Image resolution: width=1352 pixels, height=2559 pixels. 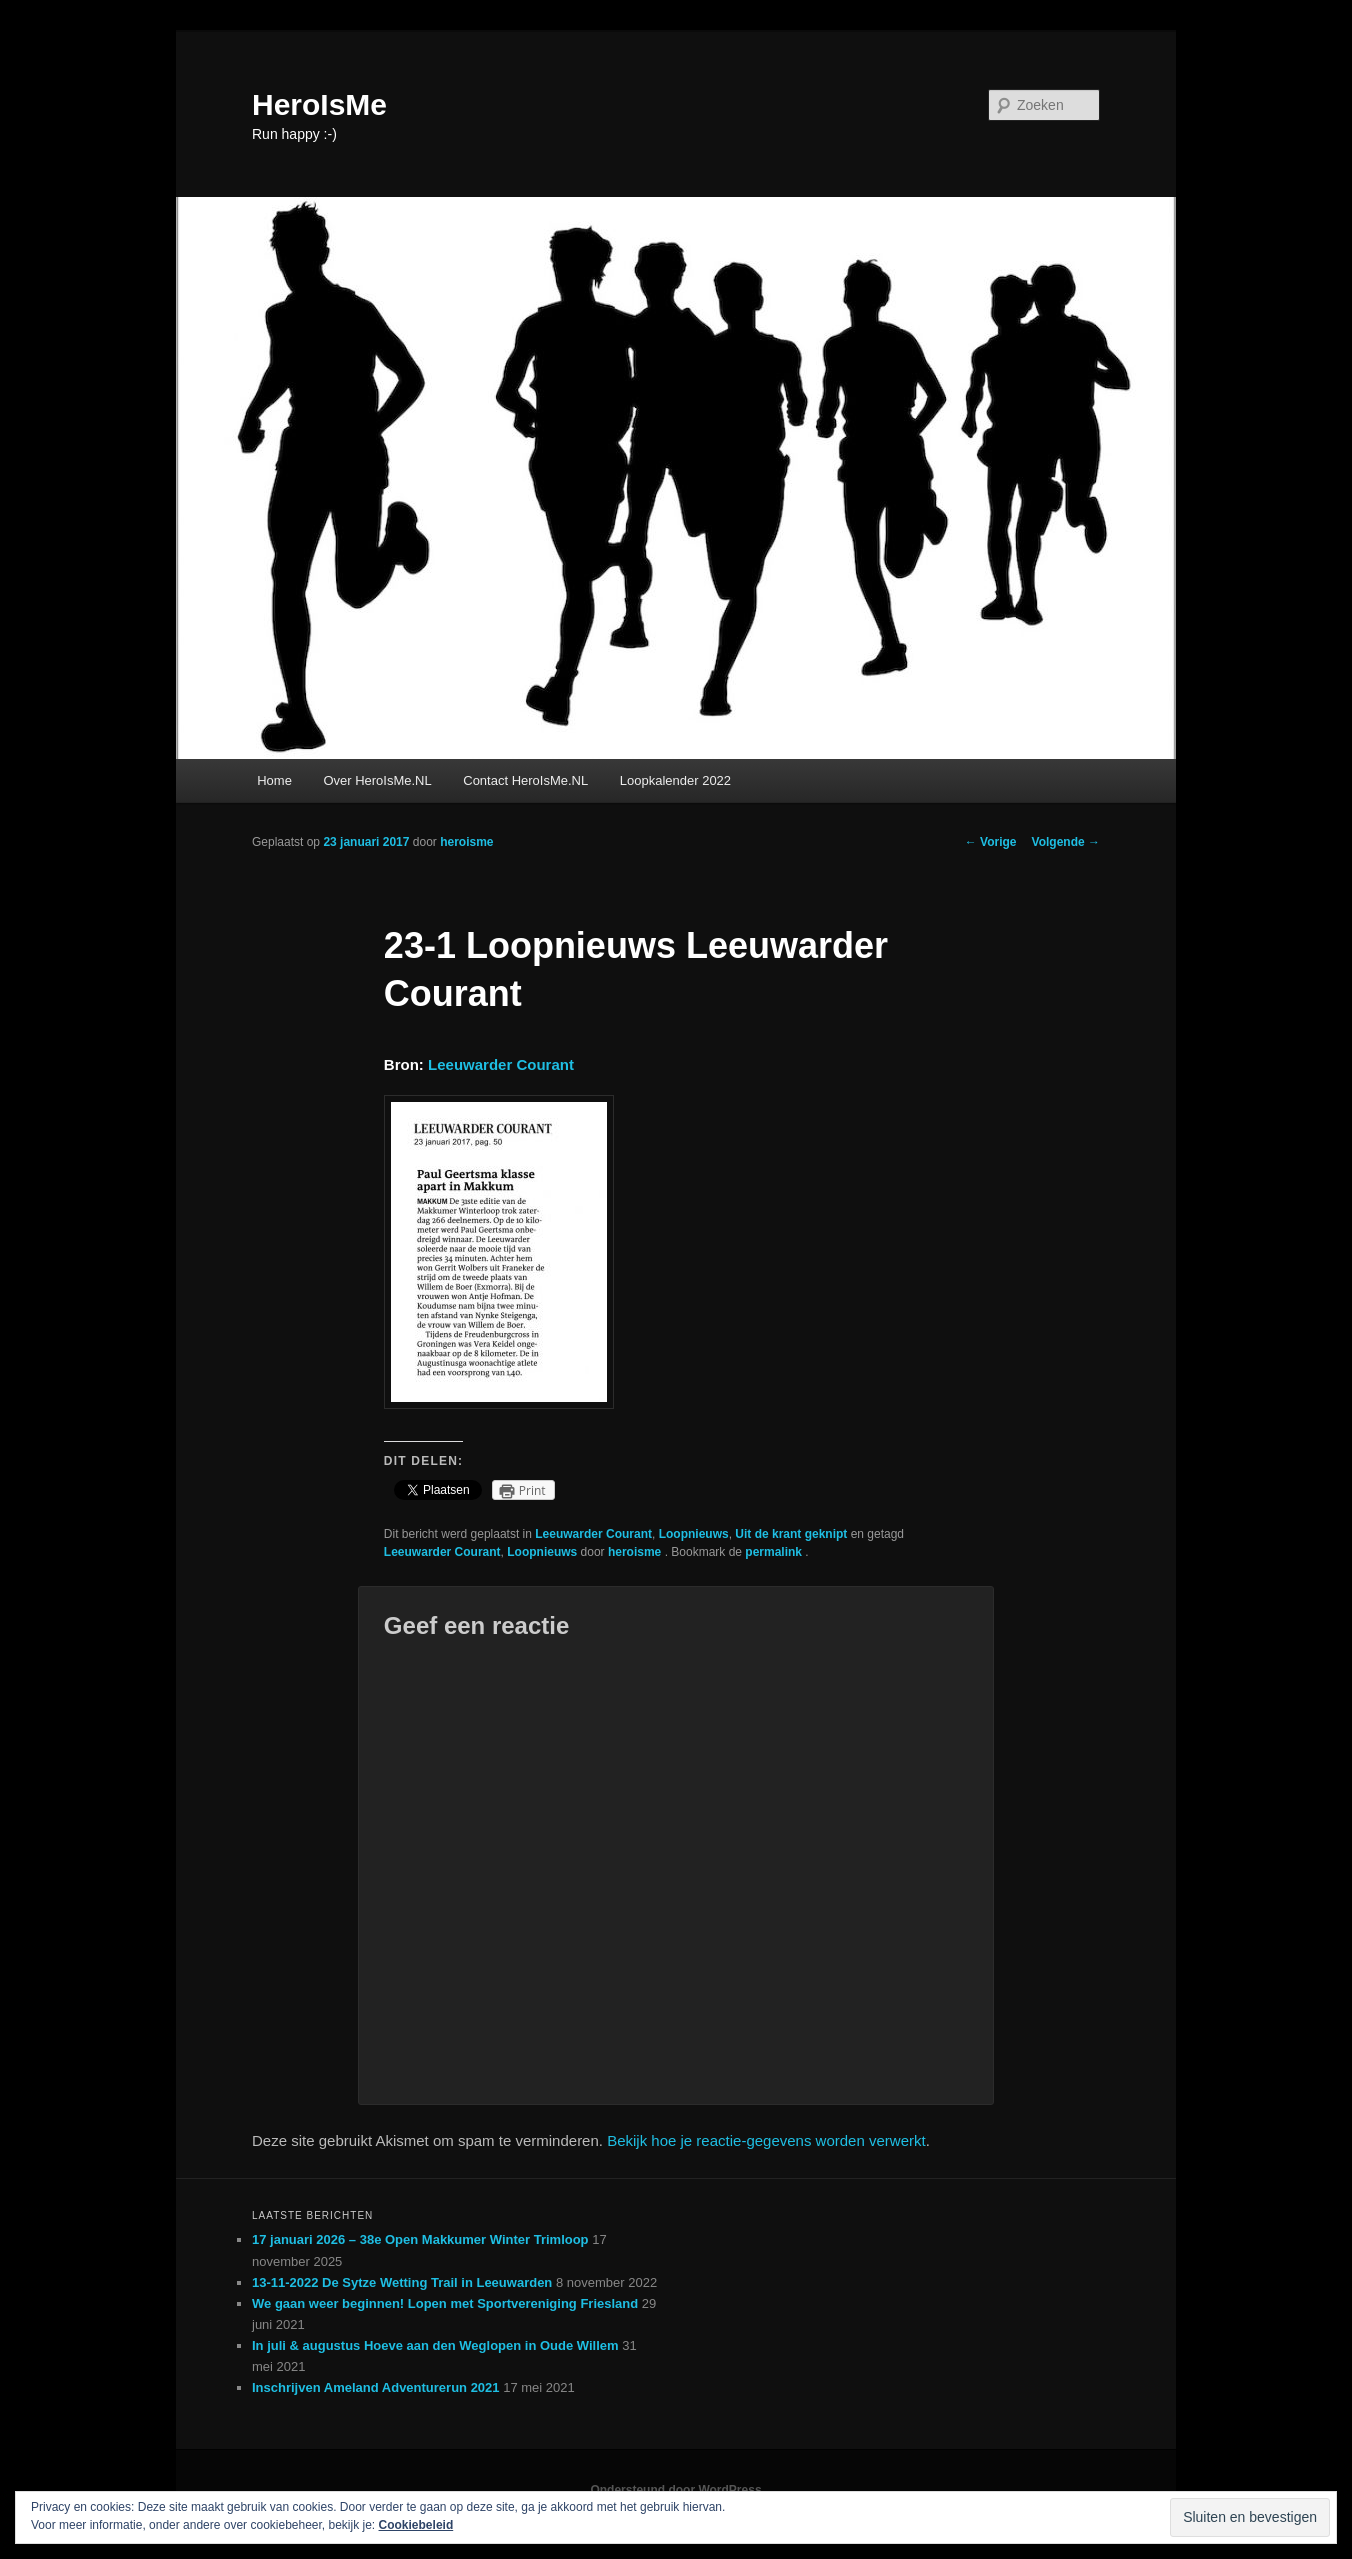 What do you see at coordinates (435, 2345) in the screenshot?
I see `In juli & augustus Hoeve aan den Weglopen in Oude Willem` at bounding box center [435, 2345].